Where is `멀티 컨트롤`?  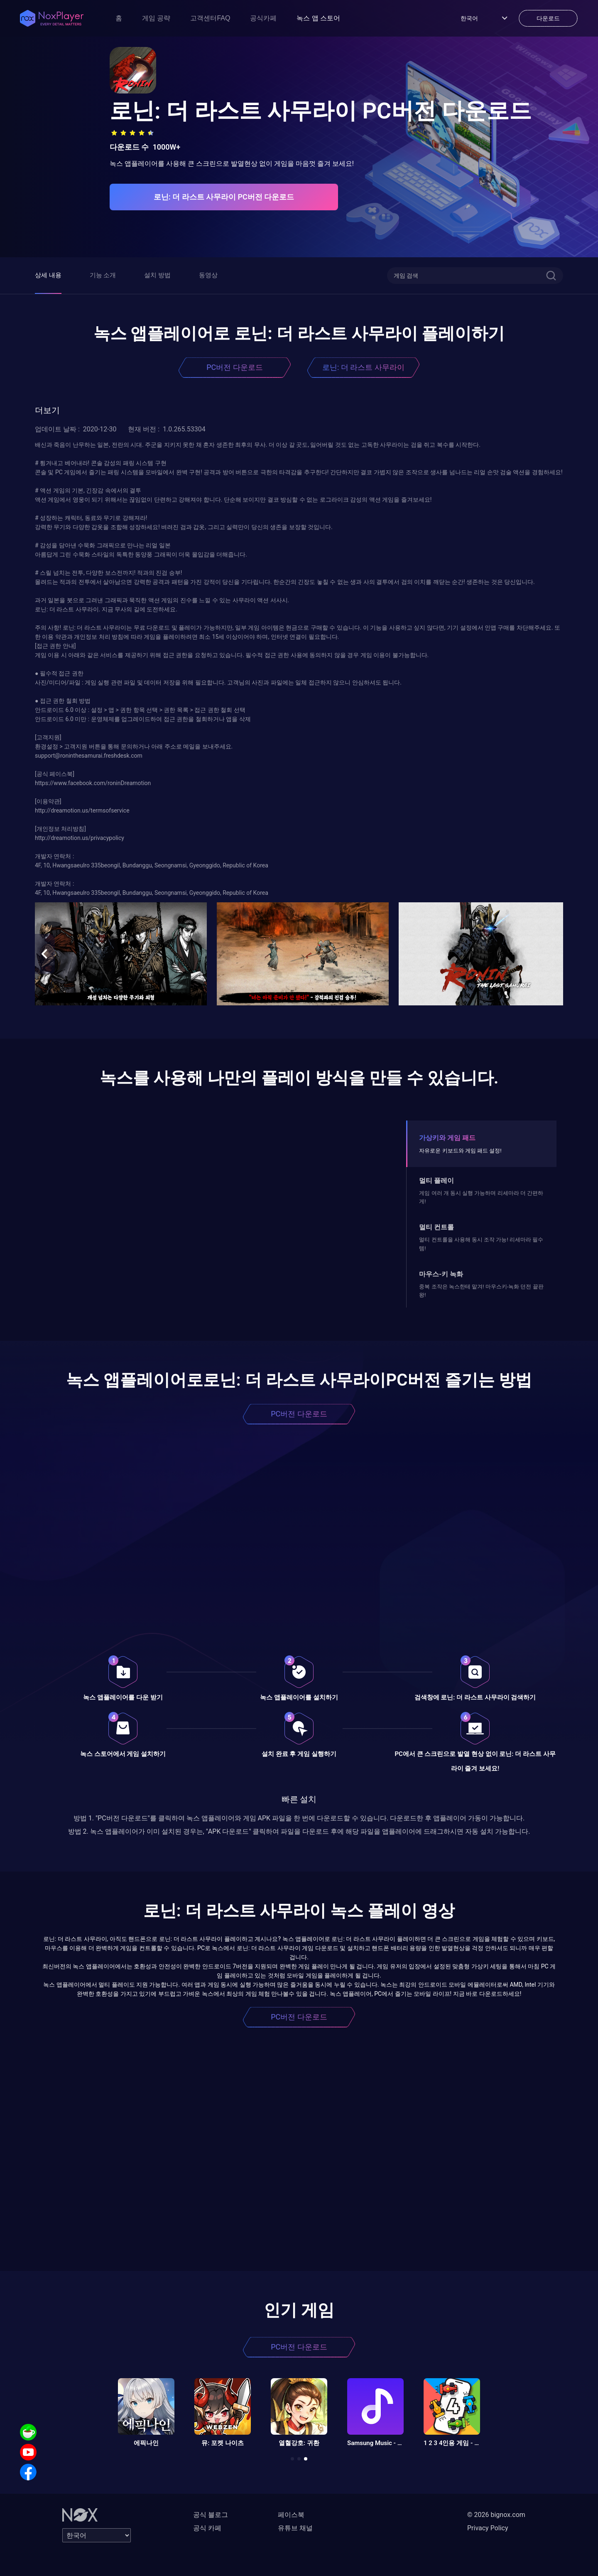
멀티 컨트롤 is located at coordinates (436, 1227).